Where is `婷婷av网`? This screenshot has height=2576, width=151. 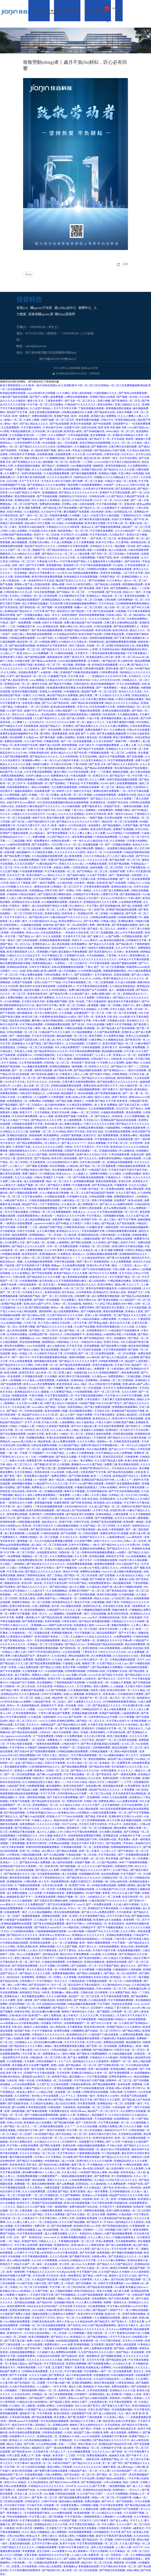
婷婷av网 is located at coordinates (69, 1659).